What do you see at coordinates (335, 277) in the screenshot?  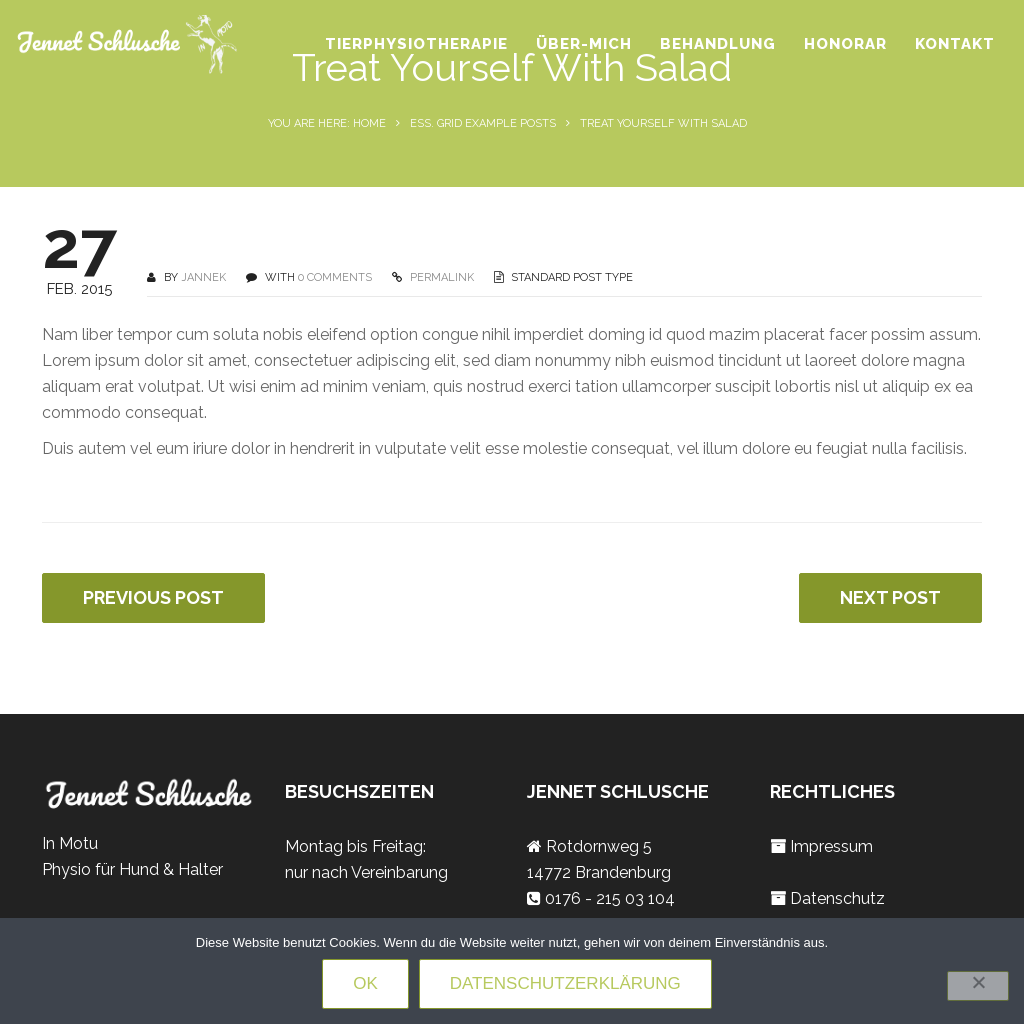 I see `0 COMMENTS` at bounding box center [335, 277].